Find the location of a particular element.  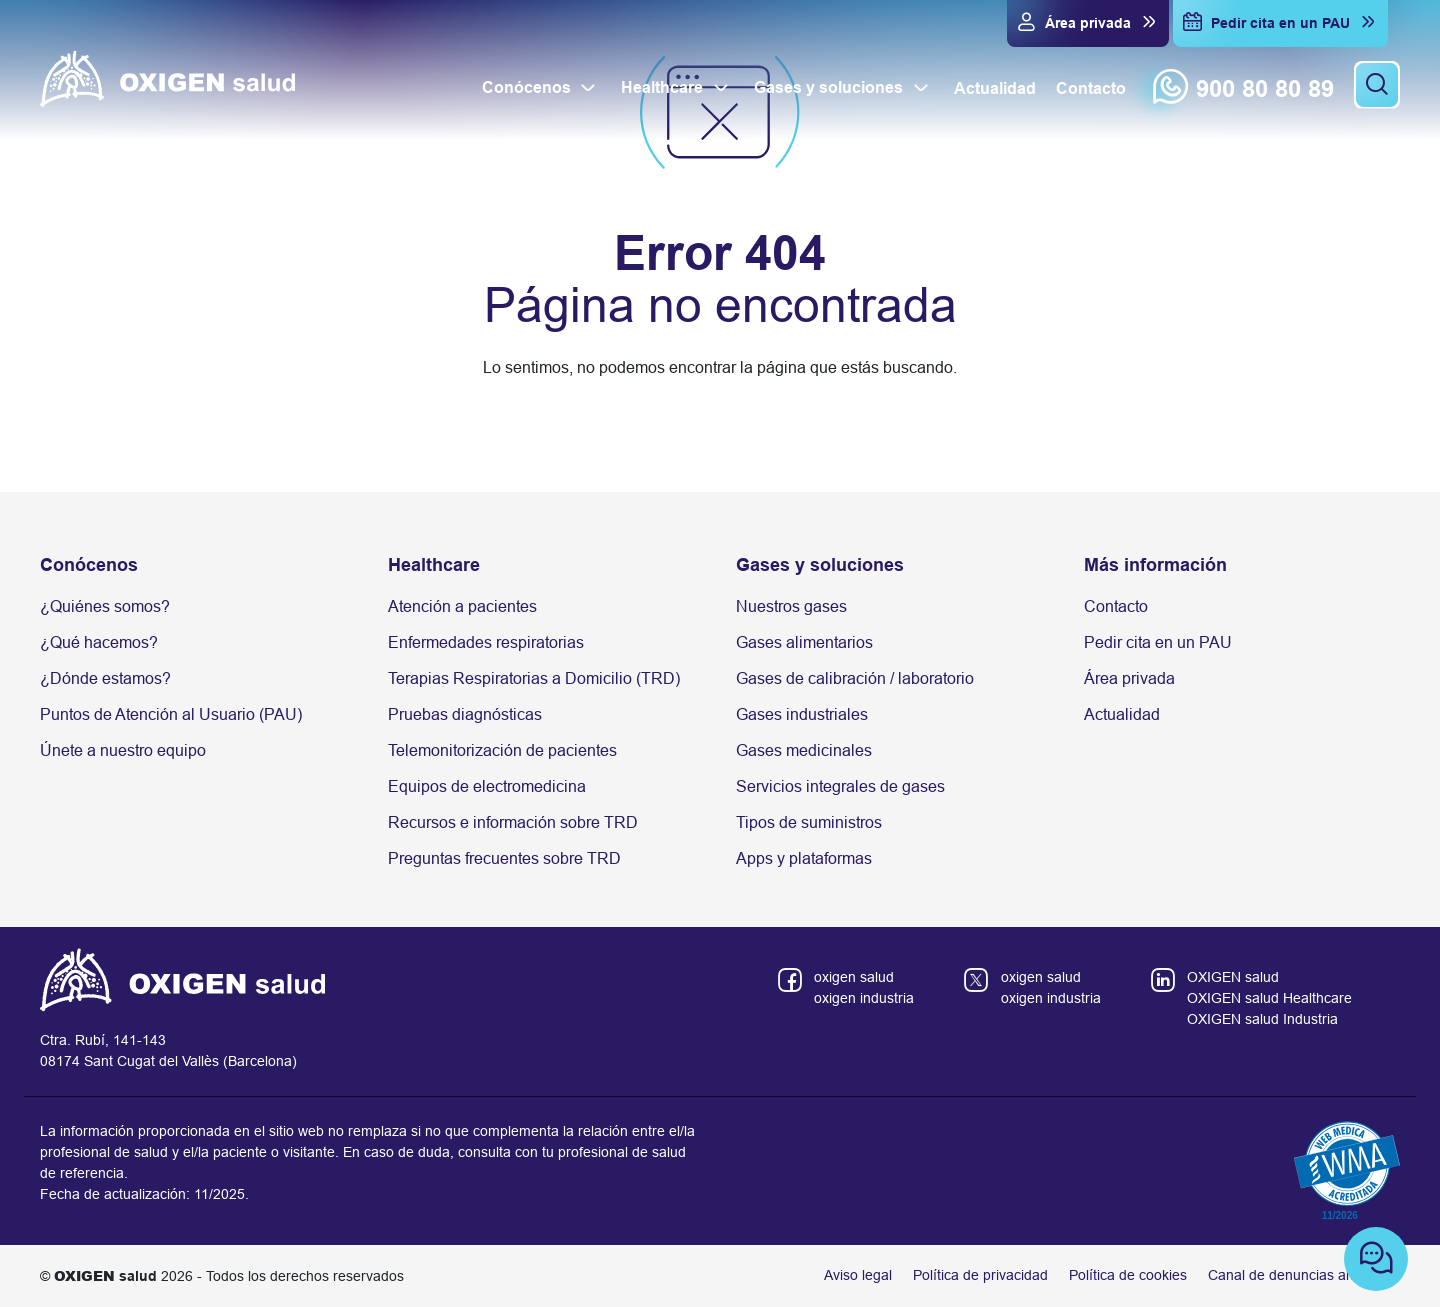

Política de cookies is located at coordinates (1128, 1275).